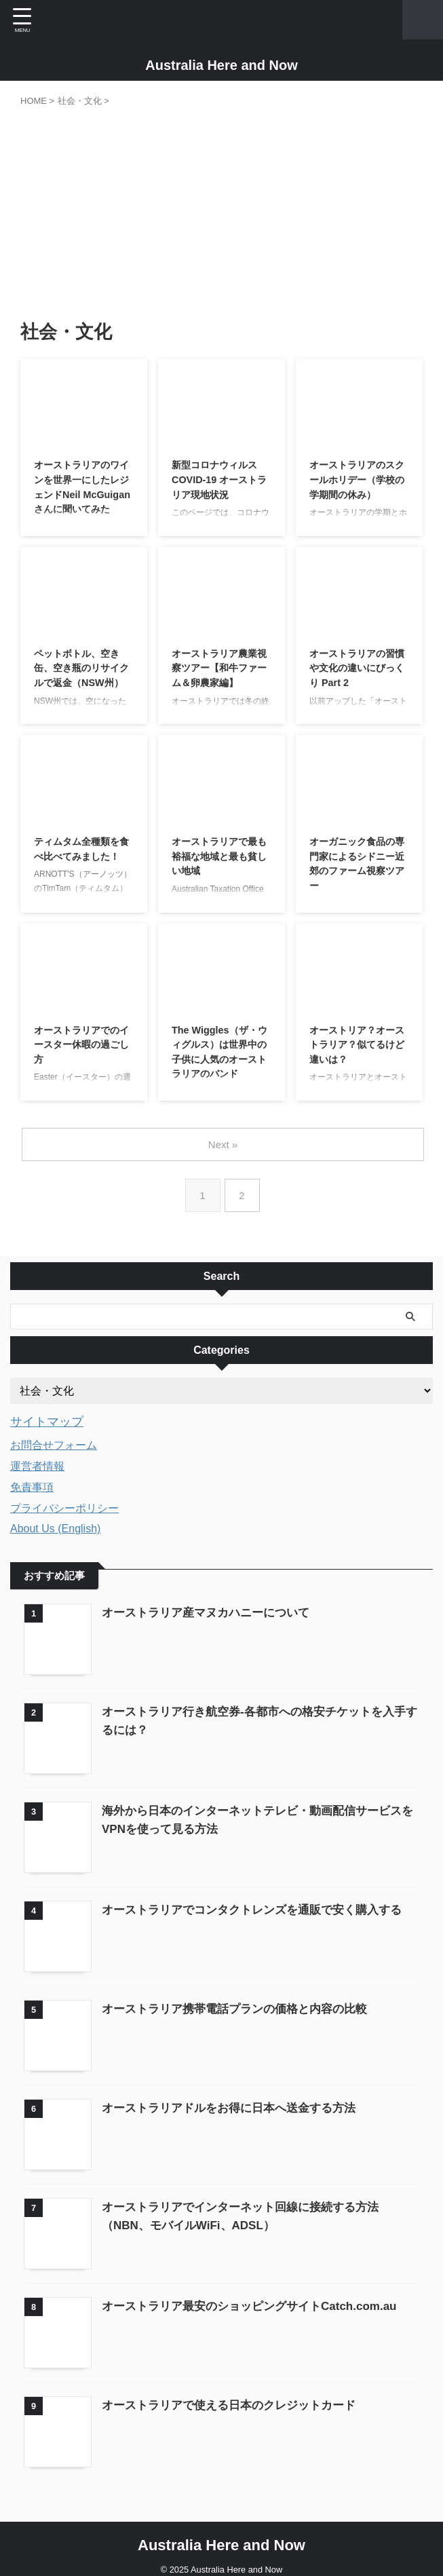  What do you see at coordinates (221, 65) in the screenshot?
I see `Australia Here and Now` at bounding box center [221, 65].